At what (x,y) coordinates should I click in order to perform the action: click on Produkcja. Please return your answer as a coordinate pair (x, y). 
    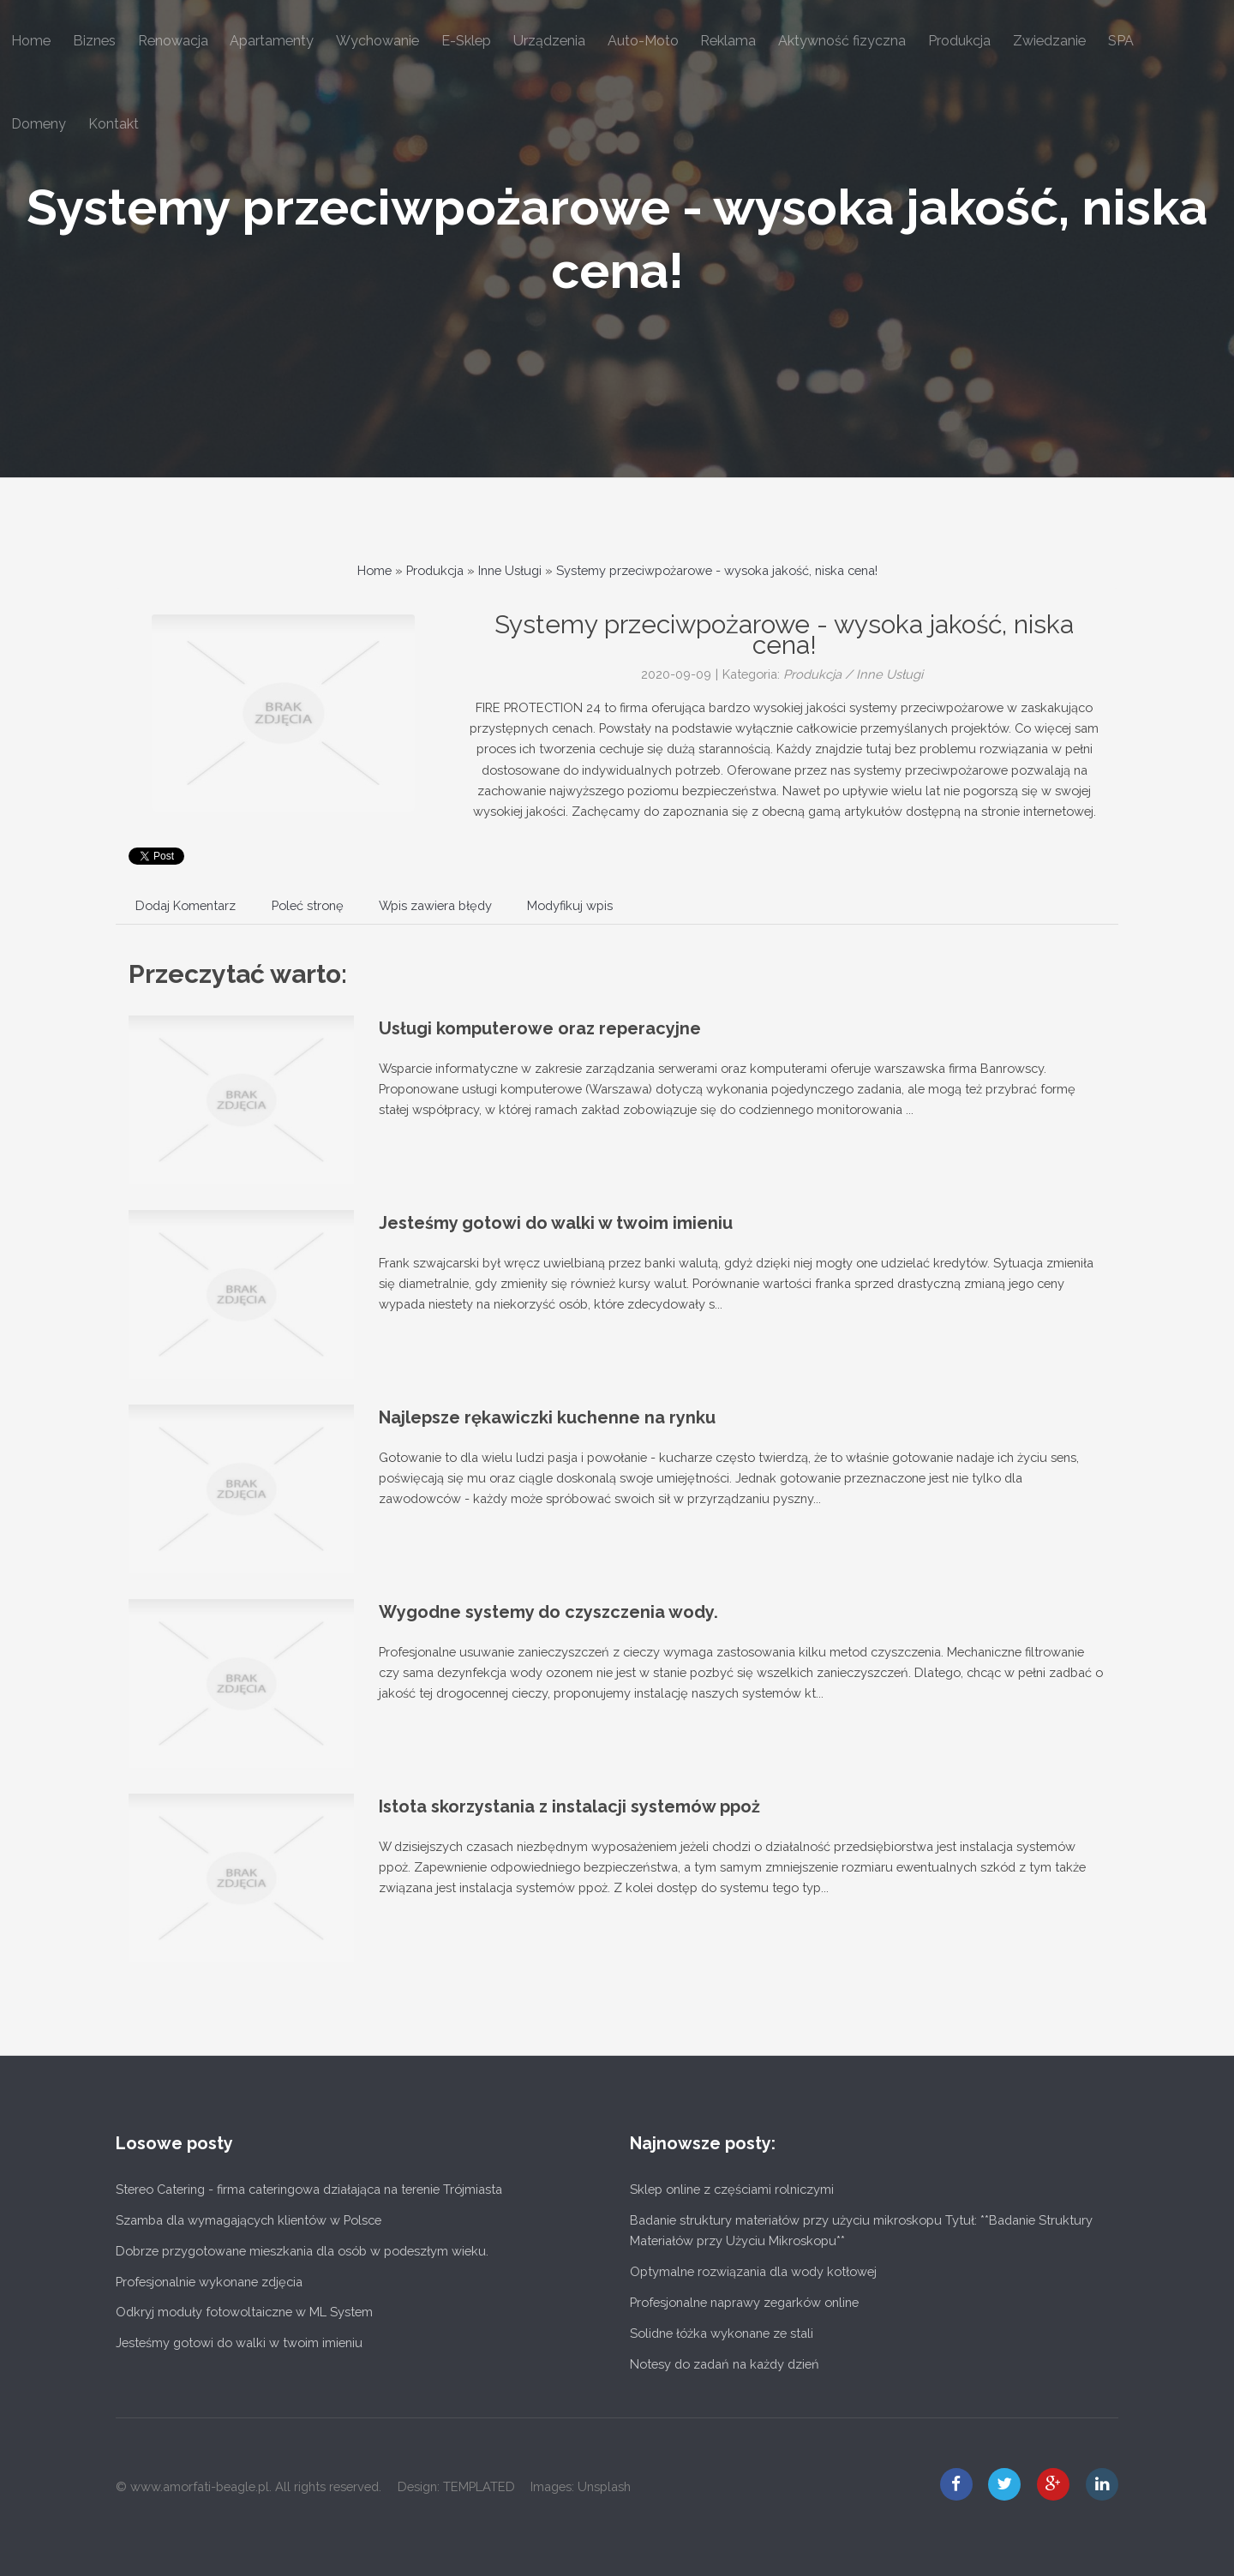
    Looking at the image, I should click on (435, 570).